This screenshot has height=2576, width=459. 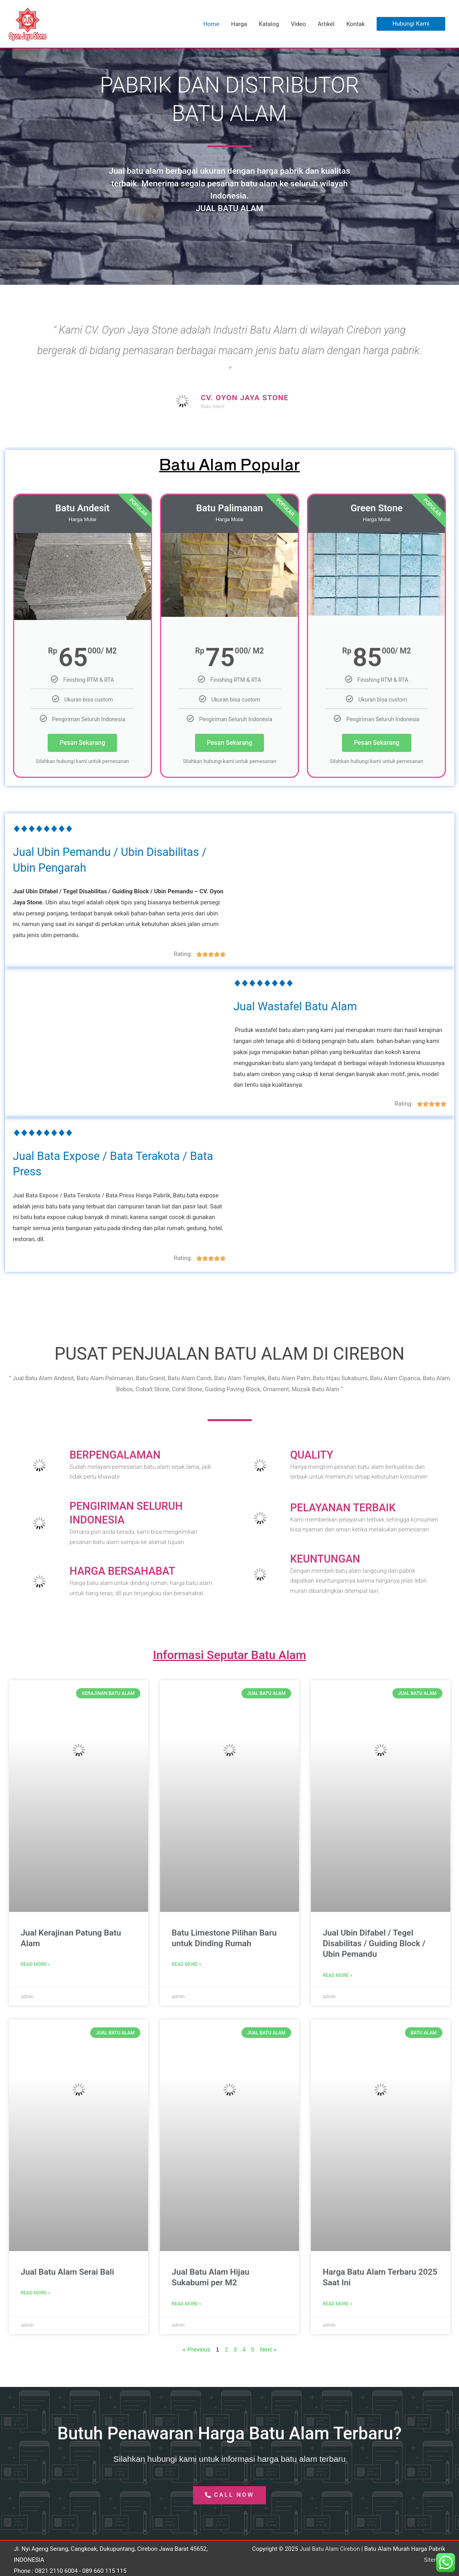 What do you see at coordinates (434, 2559) in the screenshot?
I see `Sitemap` at bounding box center [434, 2559].